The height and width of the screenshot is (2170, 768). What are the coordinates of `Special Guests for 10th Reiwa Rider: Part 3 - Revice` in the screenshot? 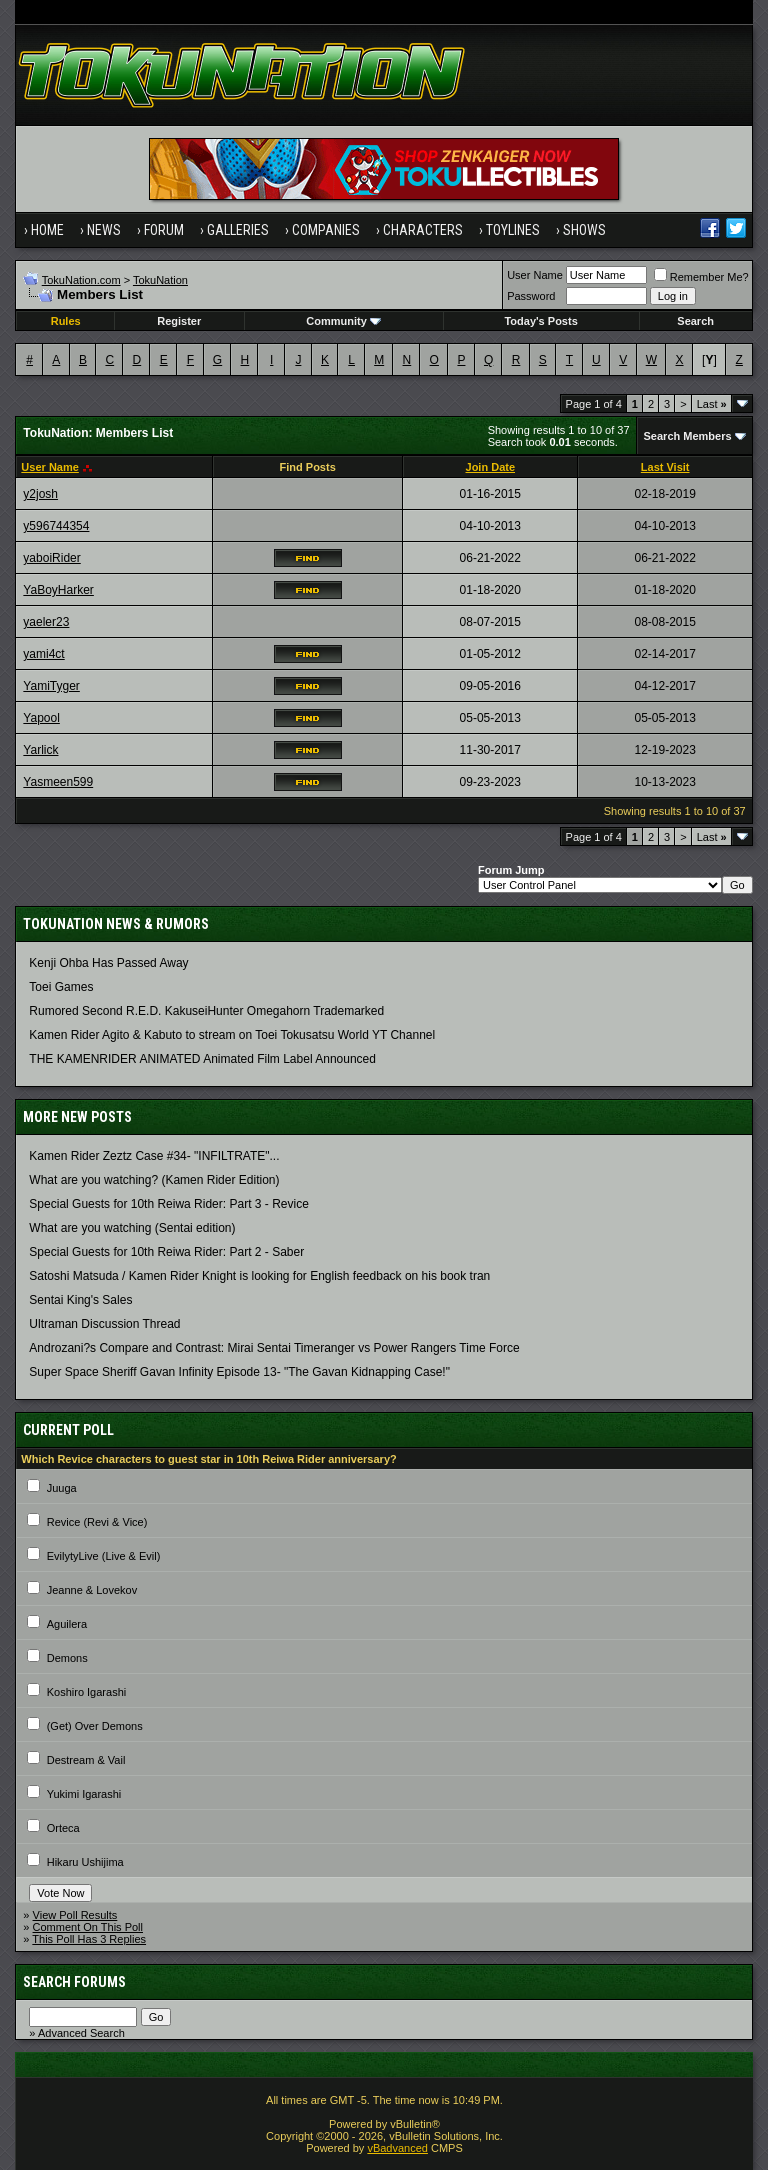 It's located at (168, 1204).